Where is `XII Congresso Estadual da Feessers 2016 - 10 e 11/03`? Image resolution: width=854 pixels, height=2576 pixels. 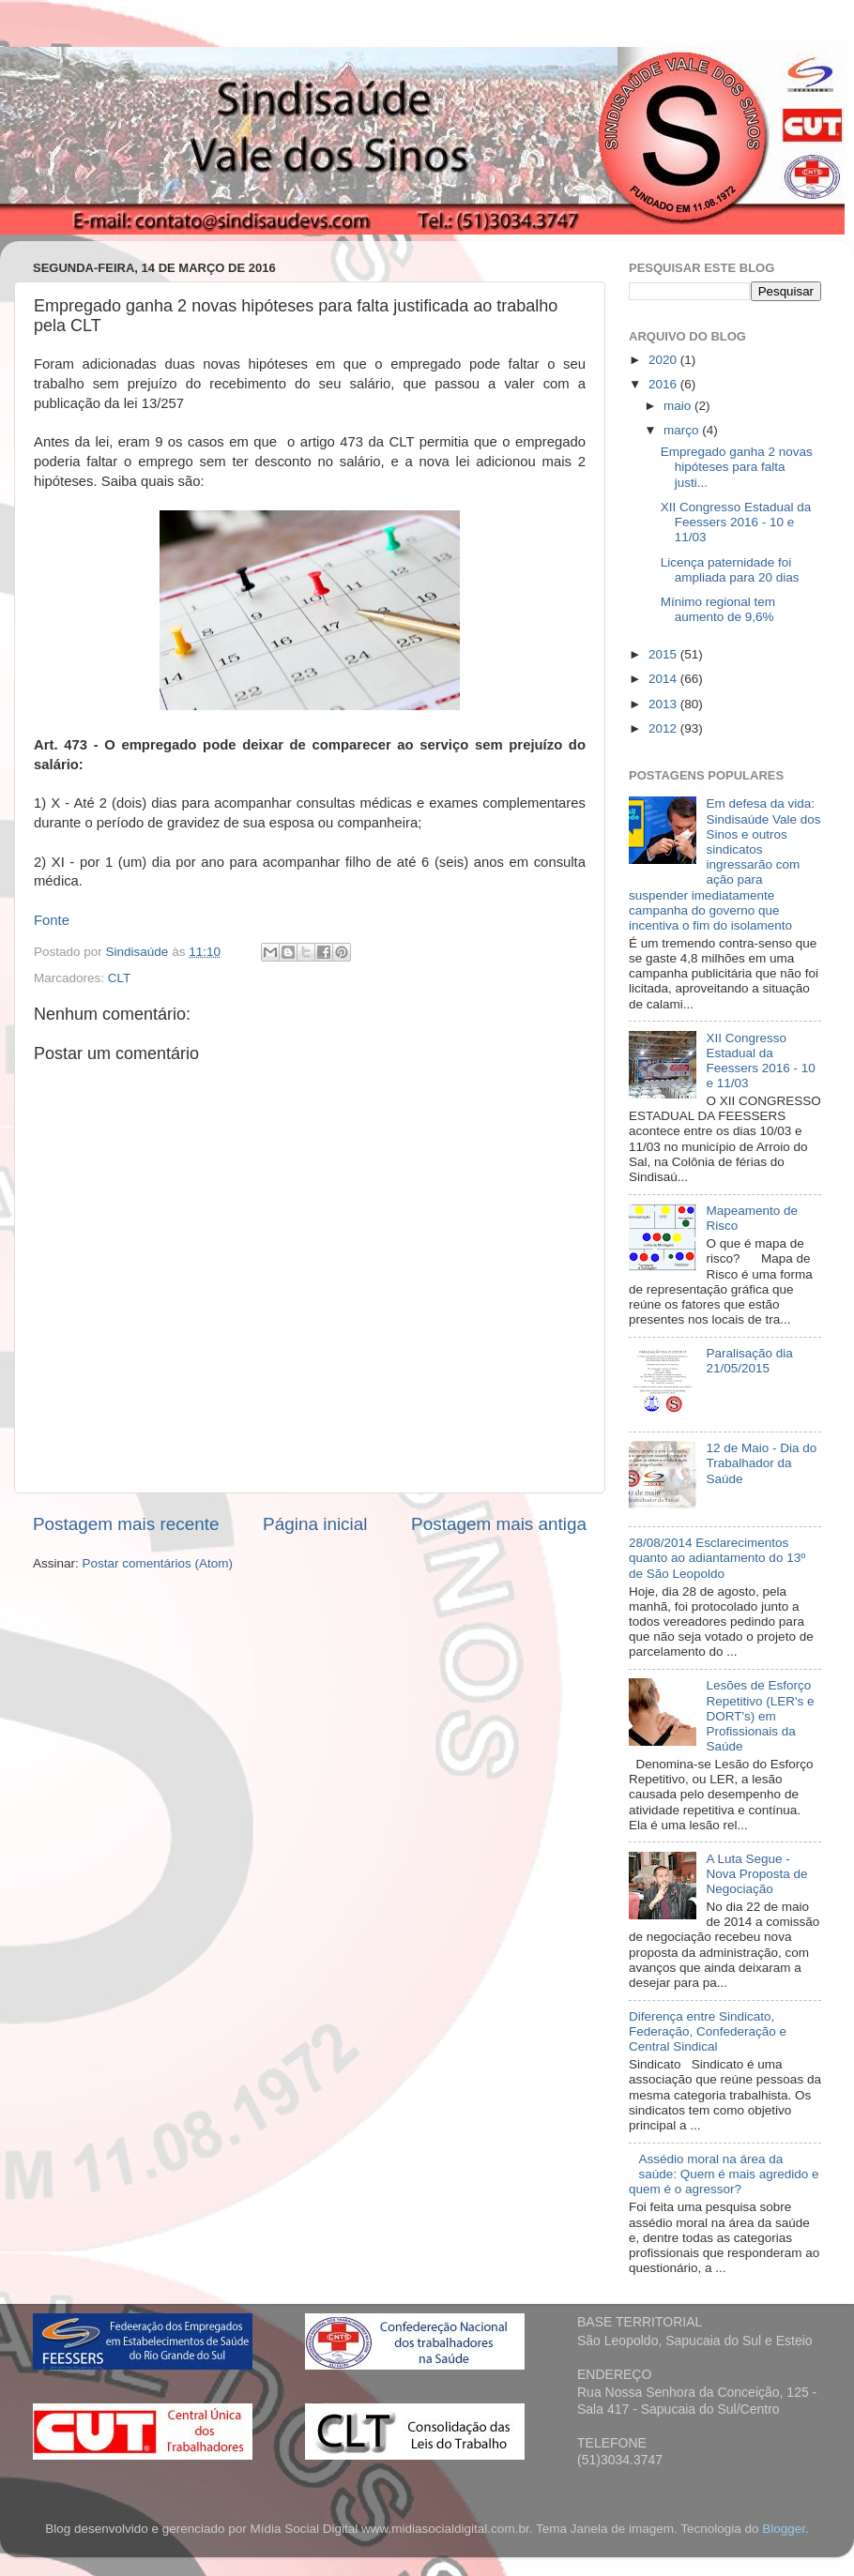
XII Congresso Estadual da Feessers 2016 - 10 e 11/03 is located at coordinates (736, 522).